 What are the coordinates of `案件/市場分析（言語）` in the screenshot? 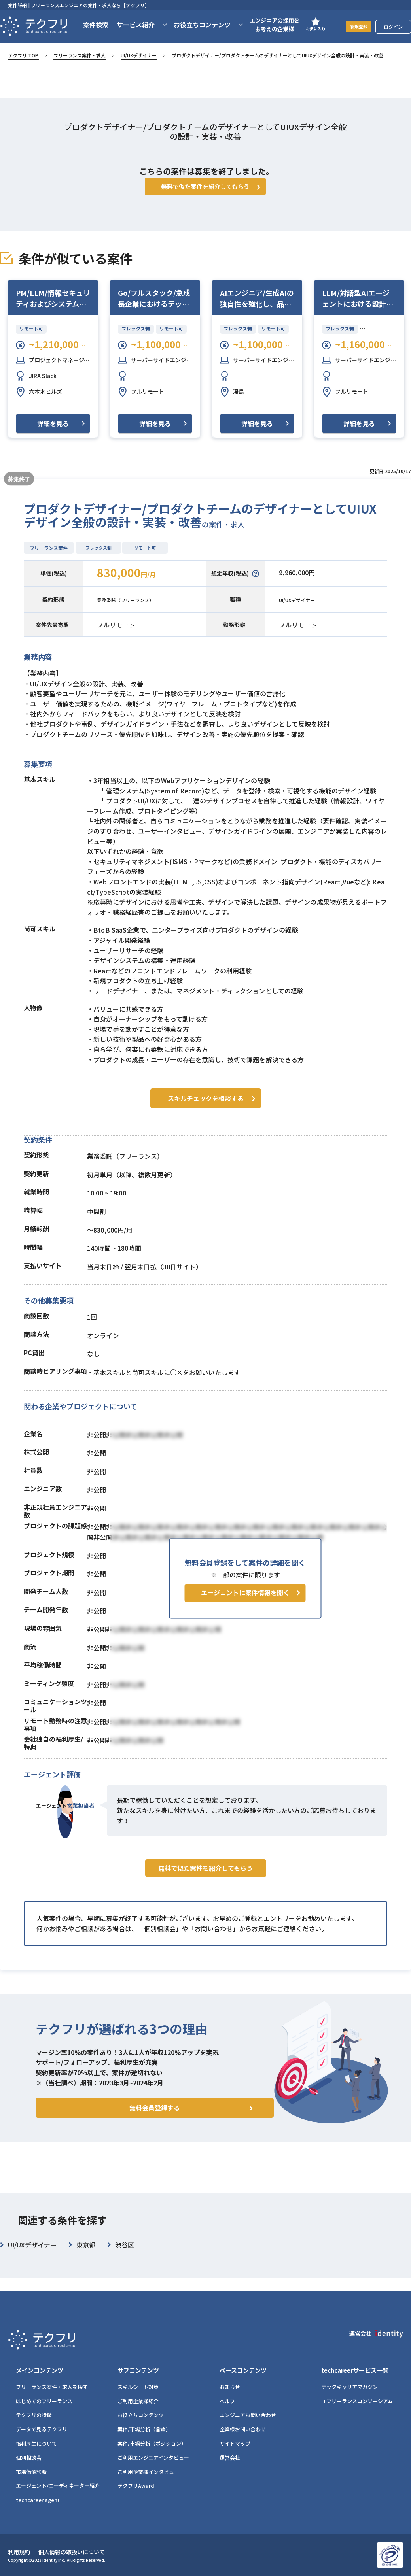 It's located at (144, 2429).